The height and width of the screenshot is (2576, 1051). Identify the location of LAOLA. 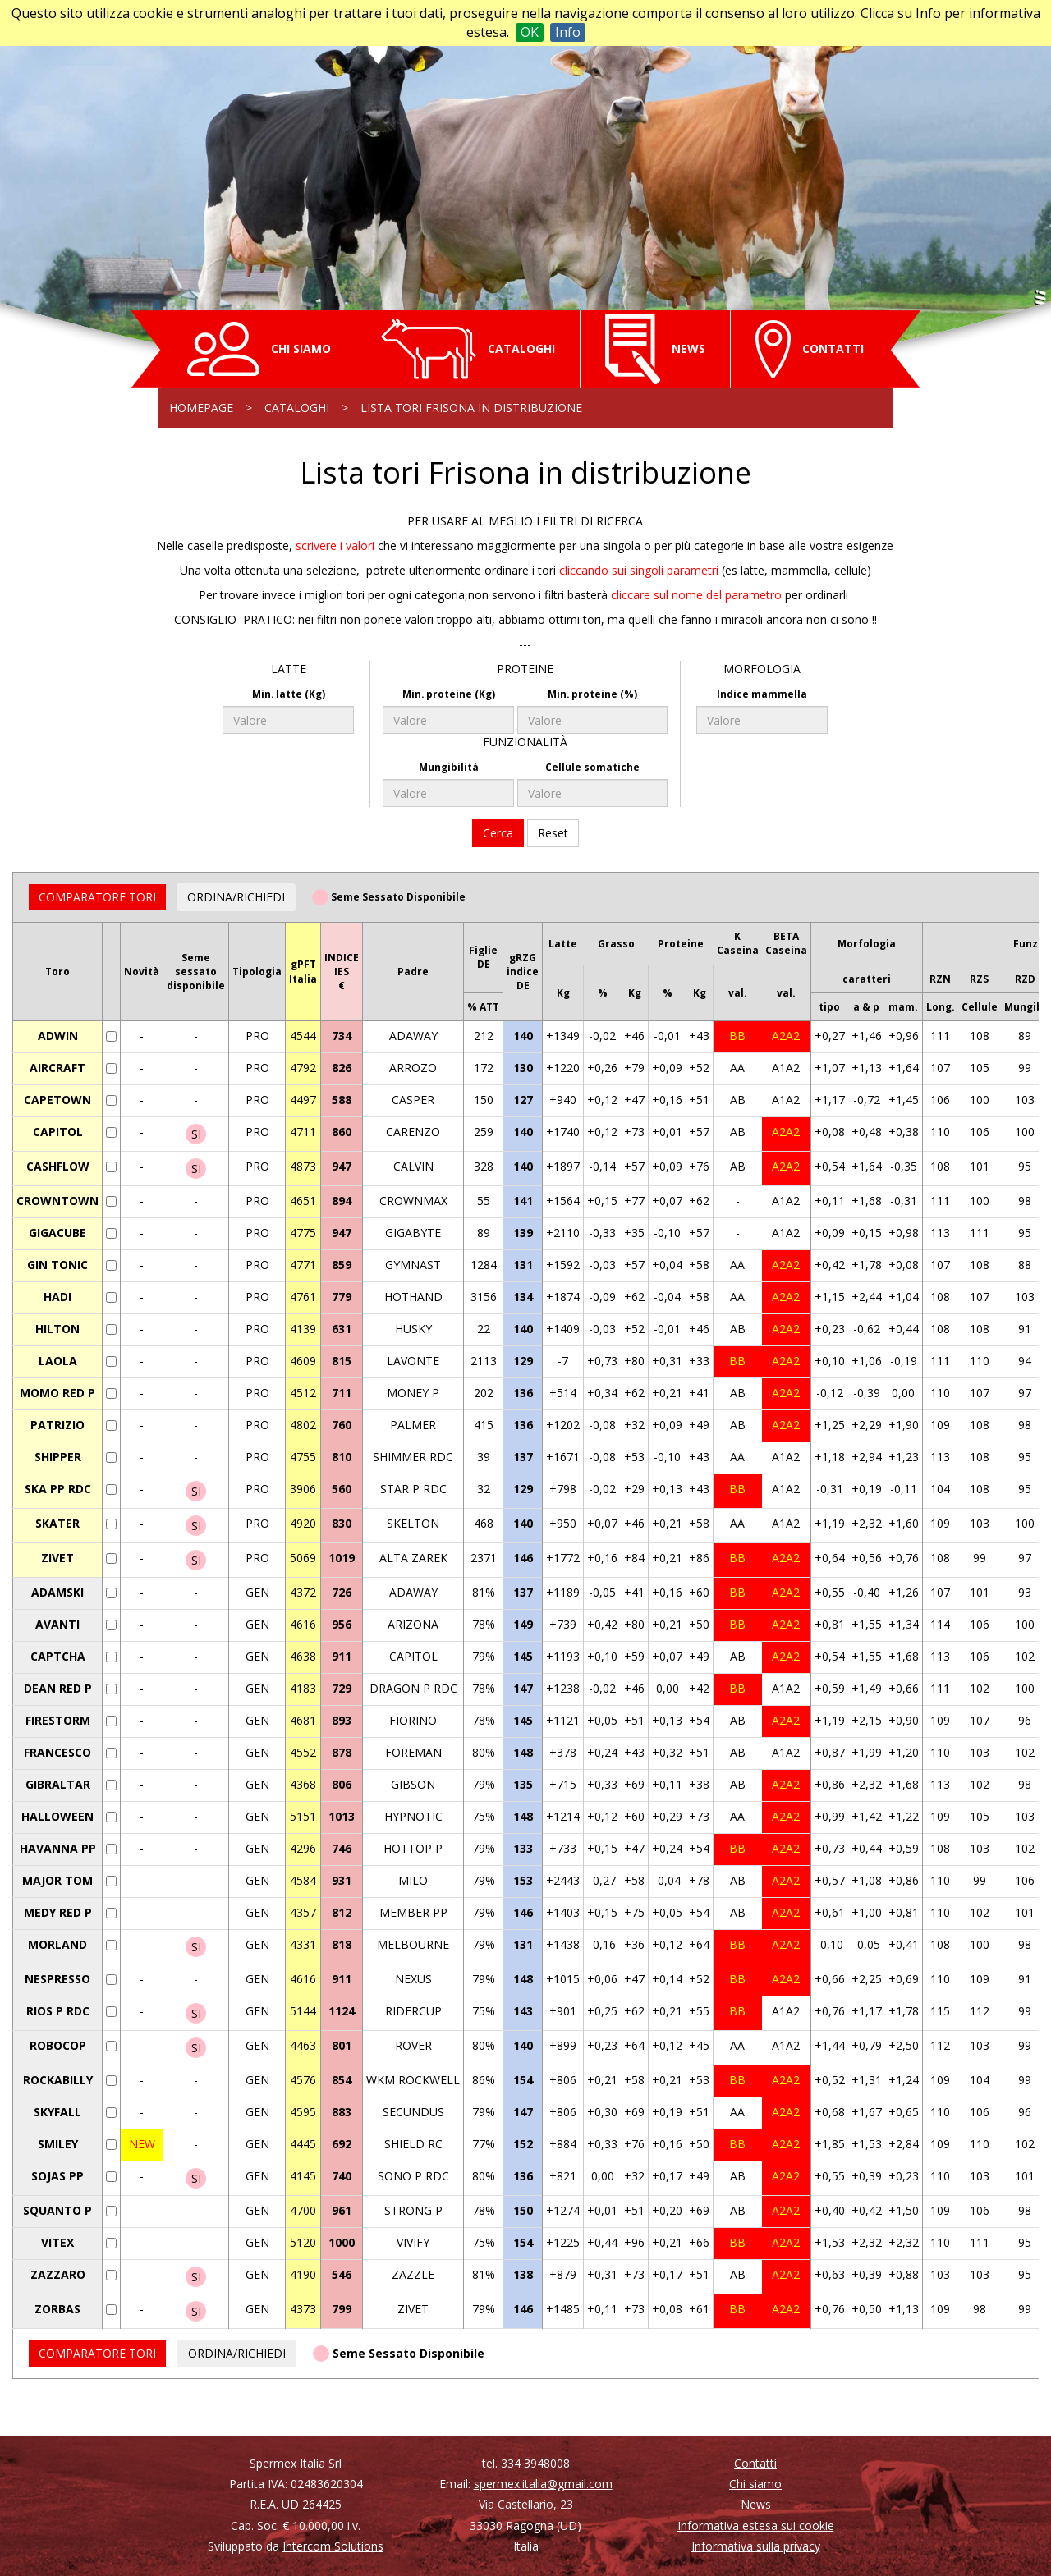
(58, 1360).